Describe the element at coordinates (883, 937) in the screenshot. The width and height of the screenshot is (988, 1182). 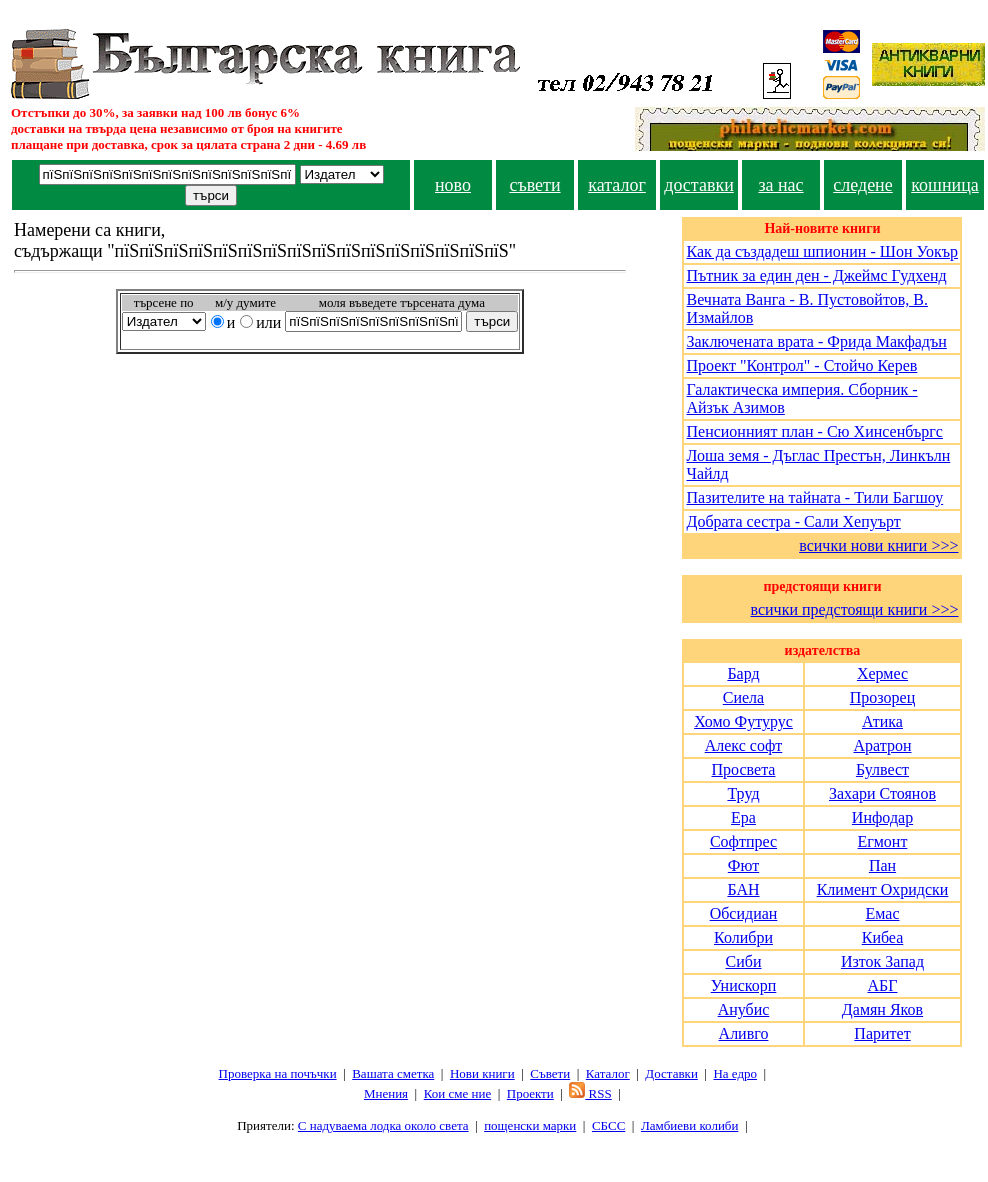
I see `Кибеа` at that location.